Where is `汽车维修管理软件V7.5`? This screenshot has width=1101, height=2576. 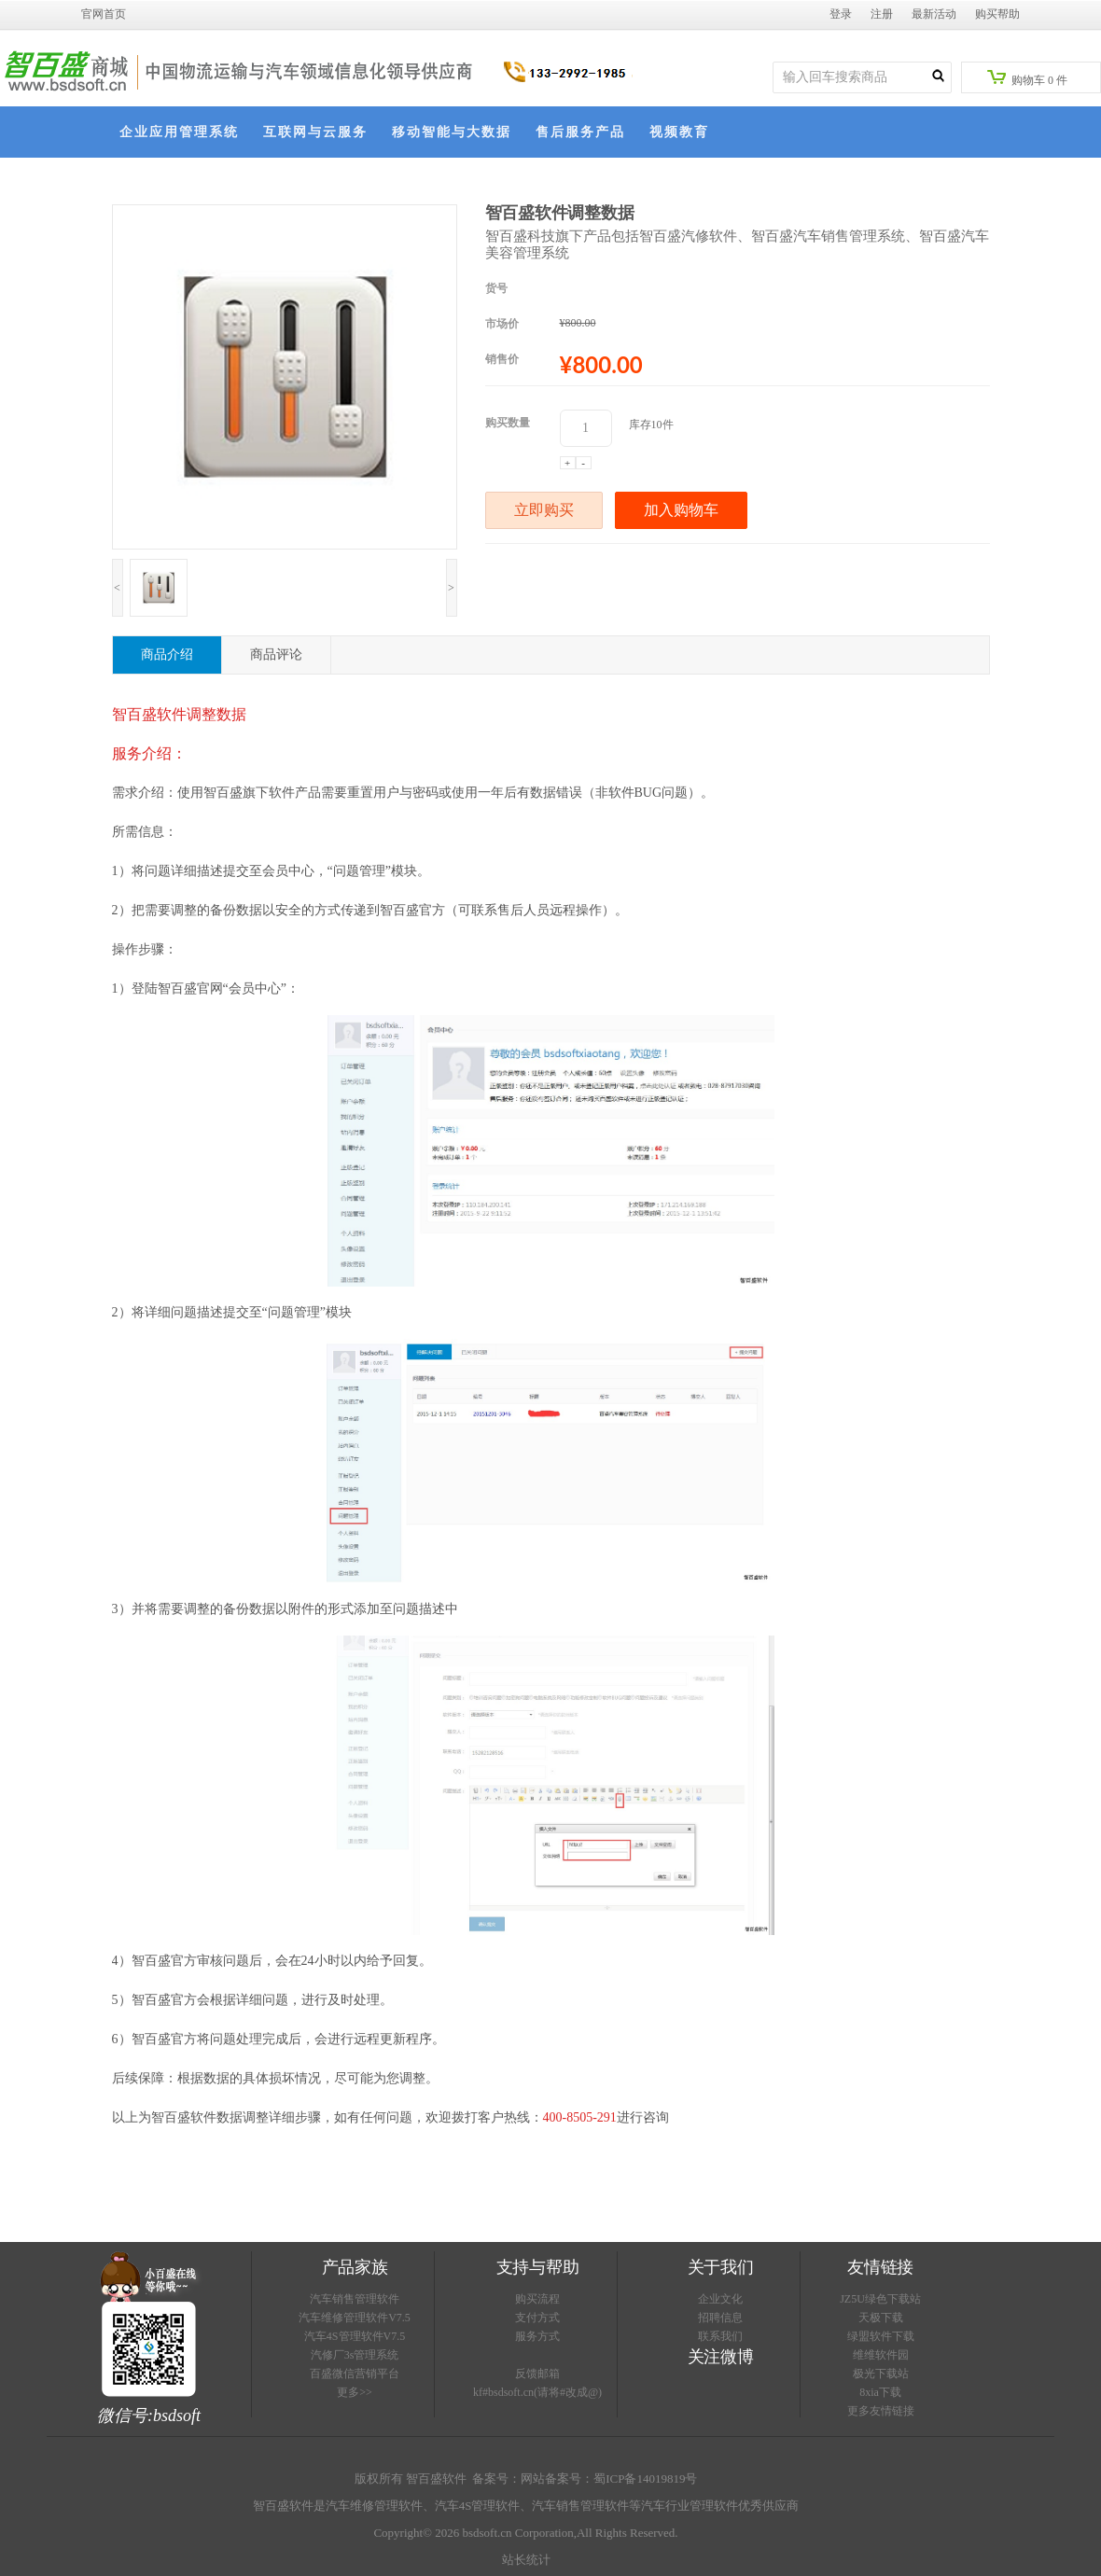 汽车维修管理软件V7.5 is located at coordinates (355, 2317).